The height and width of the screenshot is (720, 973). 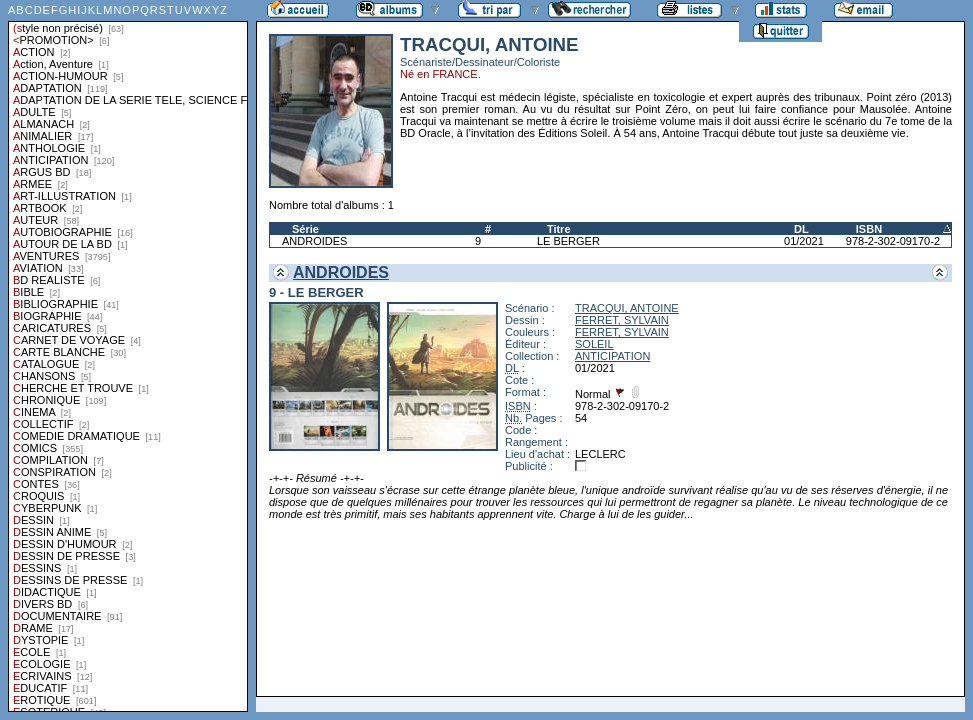 I want to click on 978-2-302-09170-2, so click(x=893, y=241).